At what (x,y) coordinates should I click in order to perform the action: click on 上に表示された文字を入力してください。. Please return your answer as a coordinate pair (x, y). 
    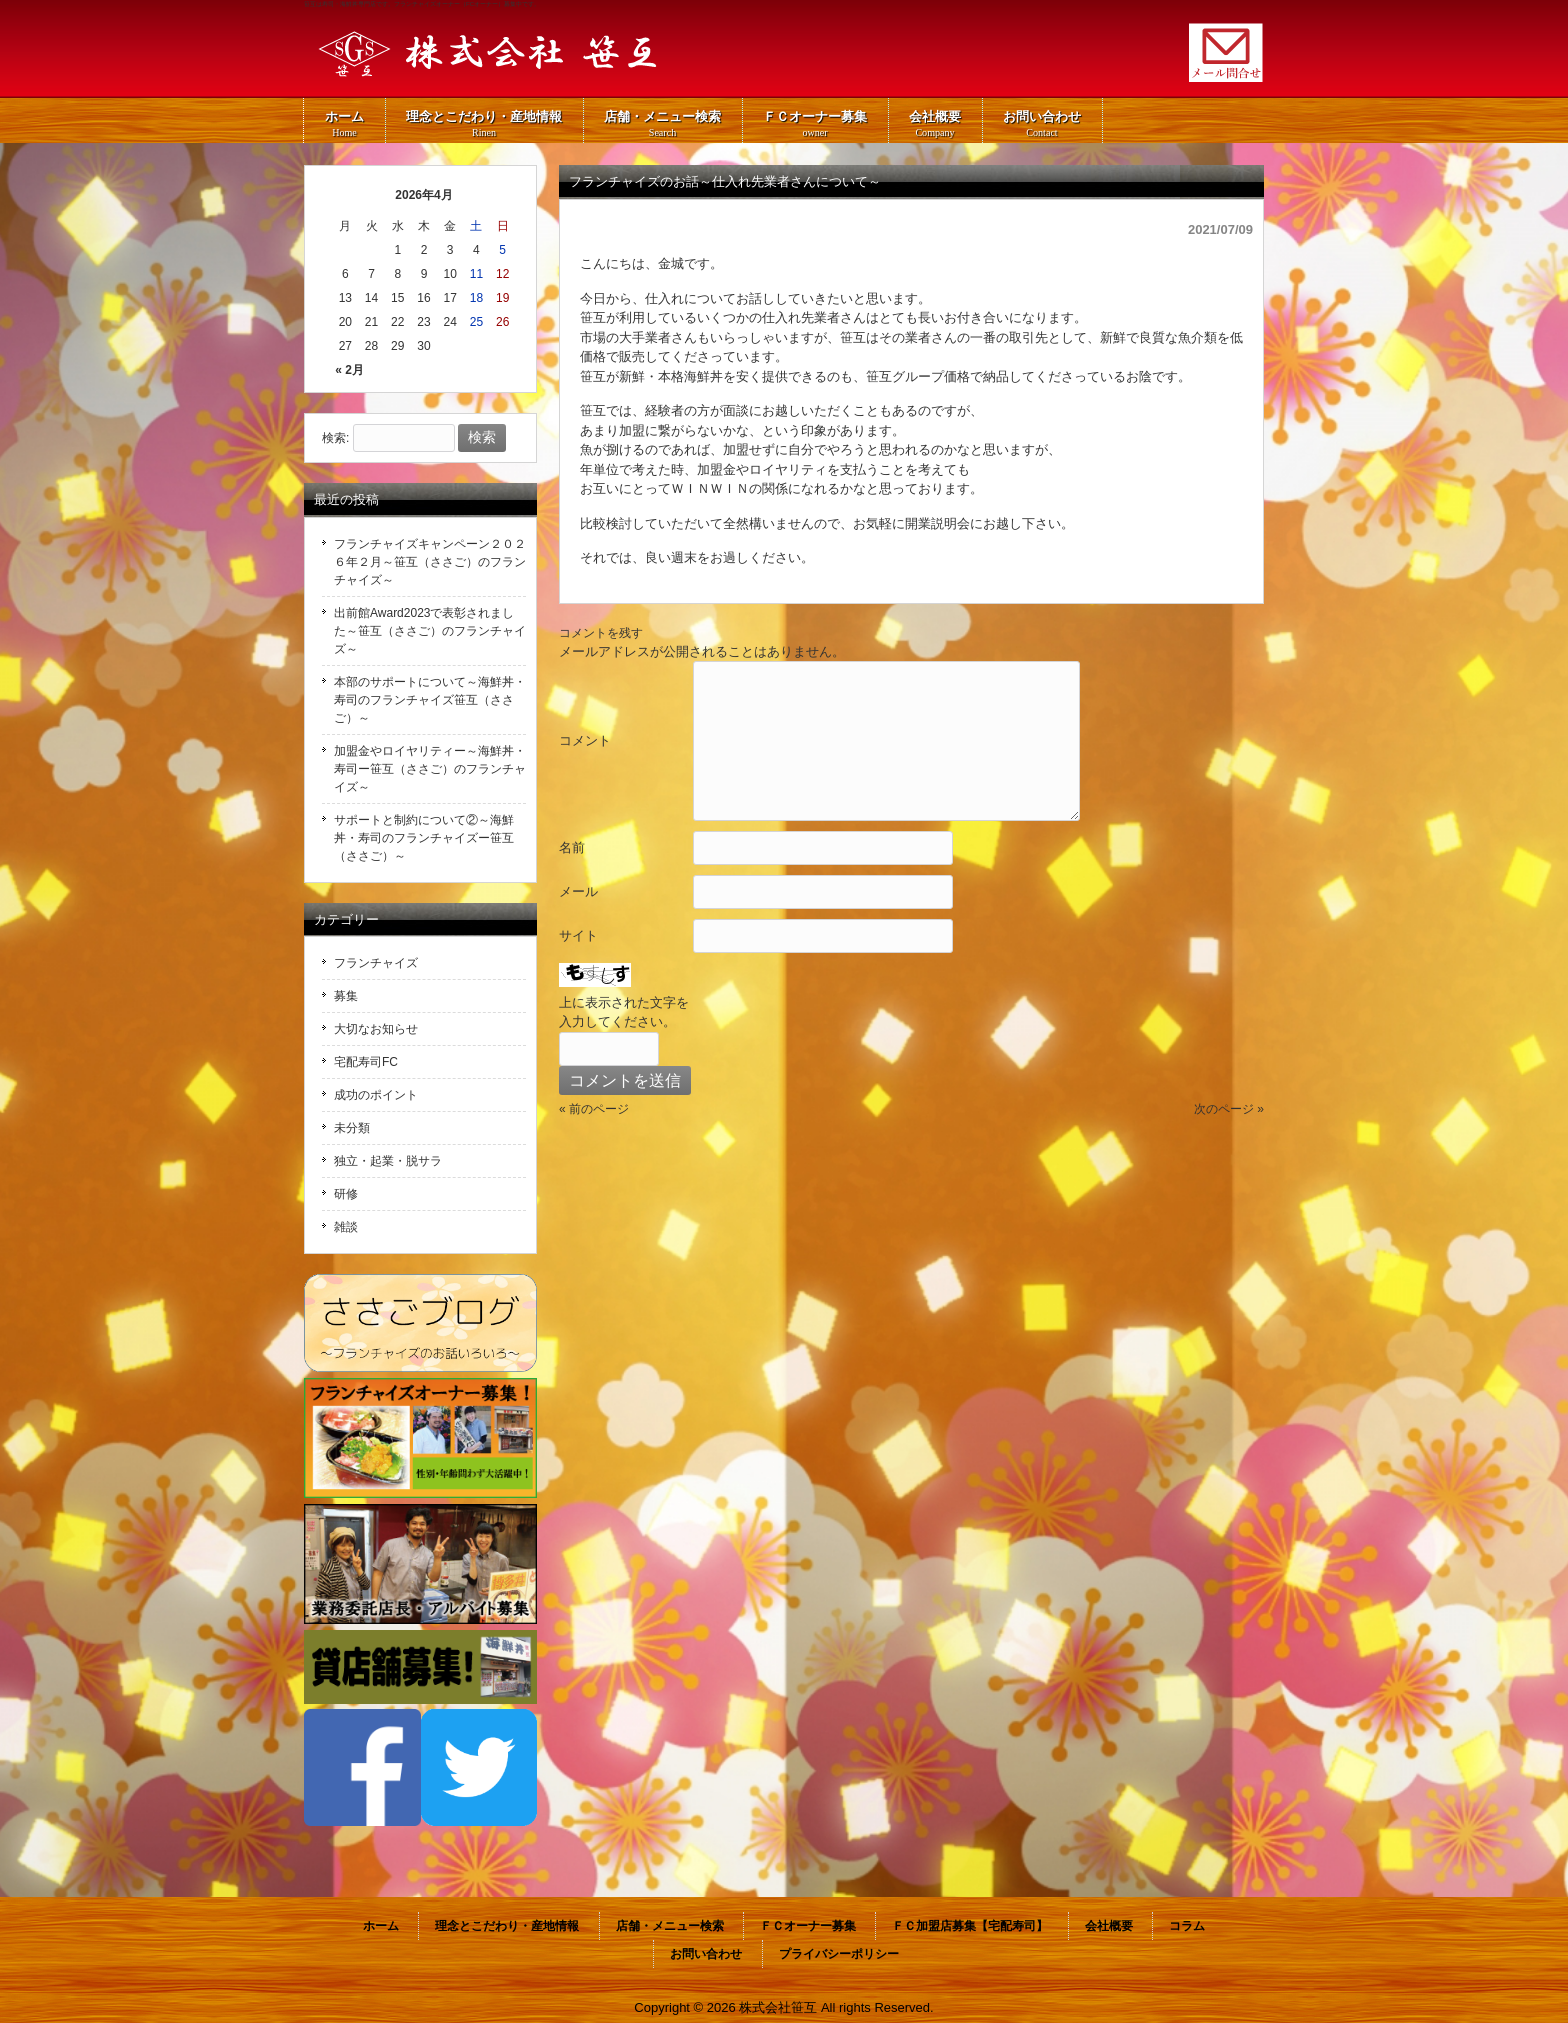
    Looking at the image, I should click on (624, 1012).